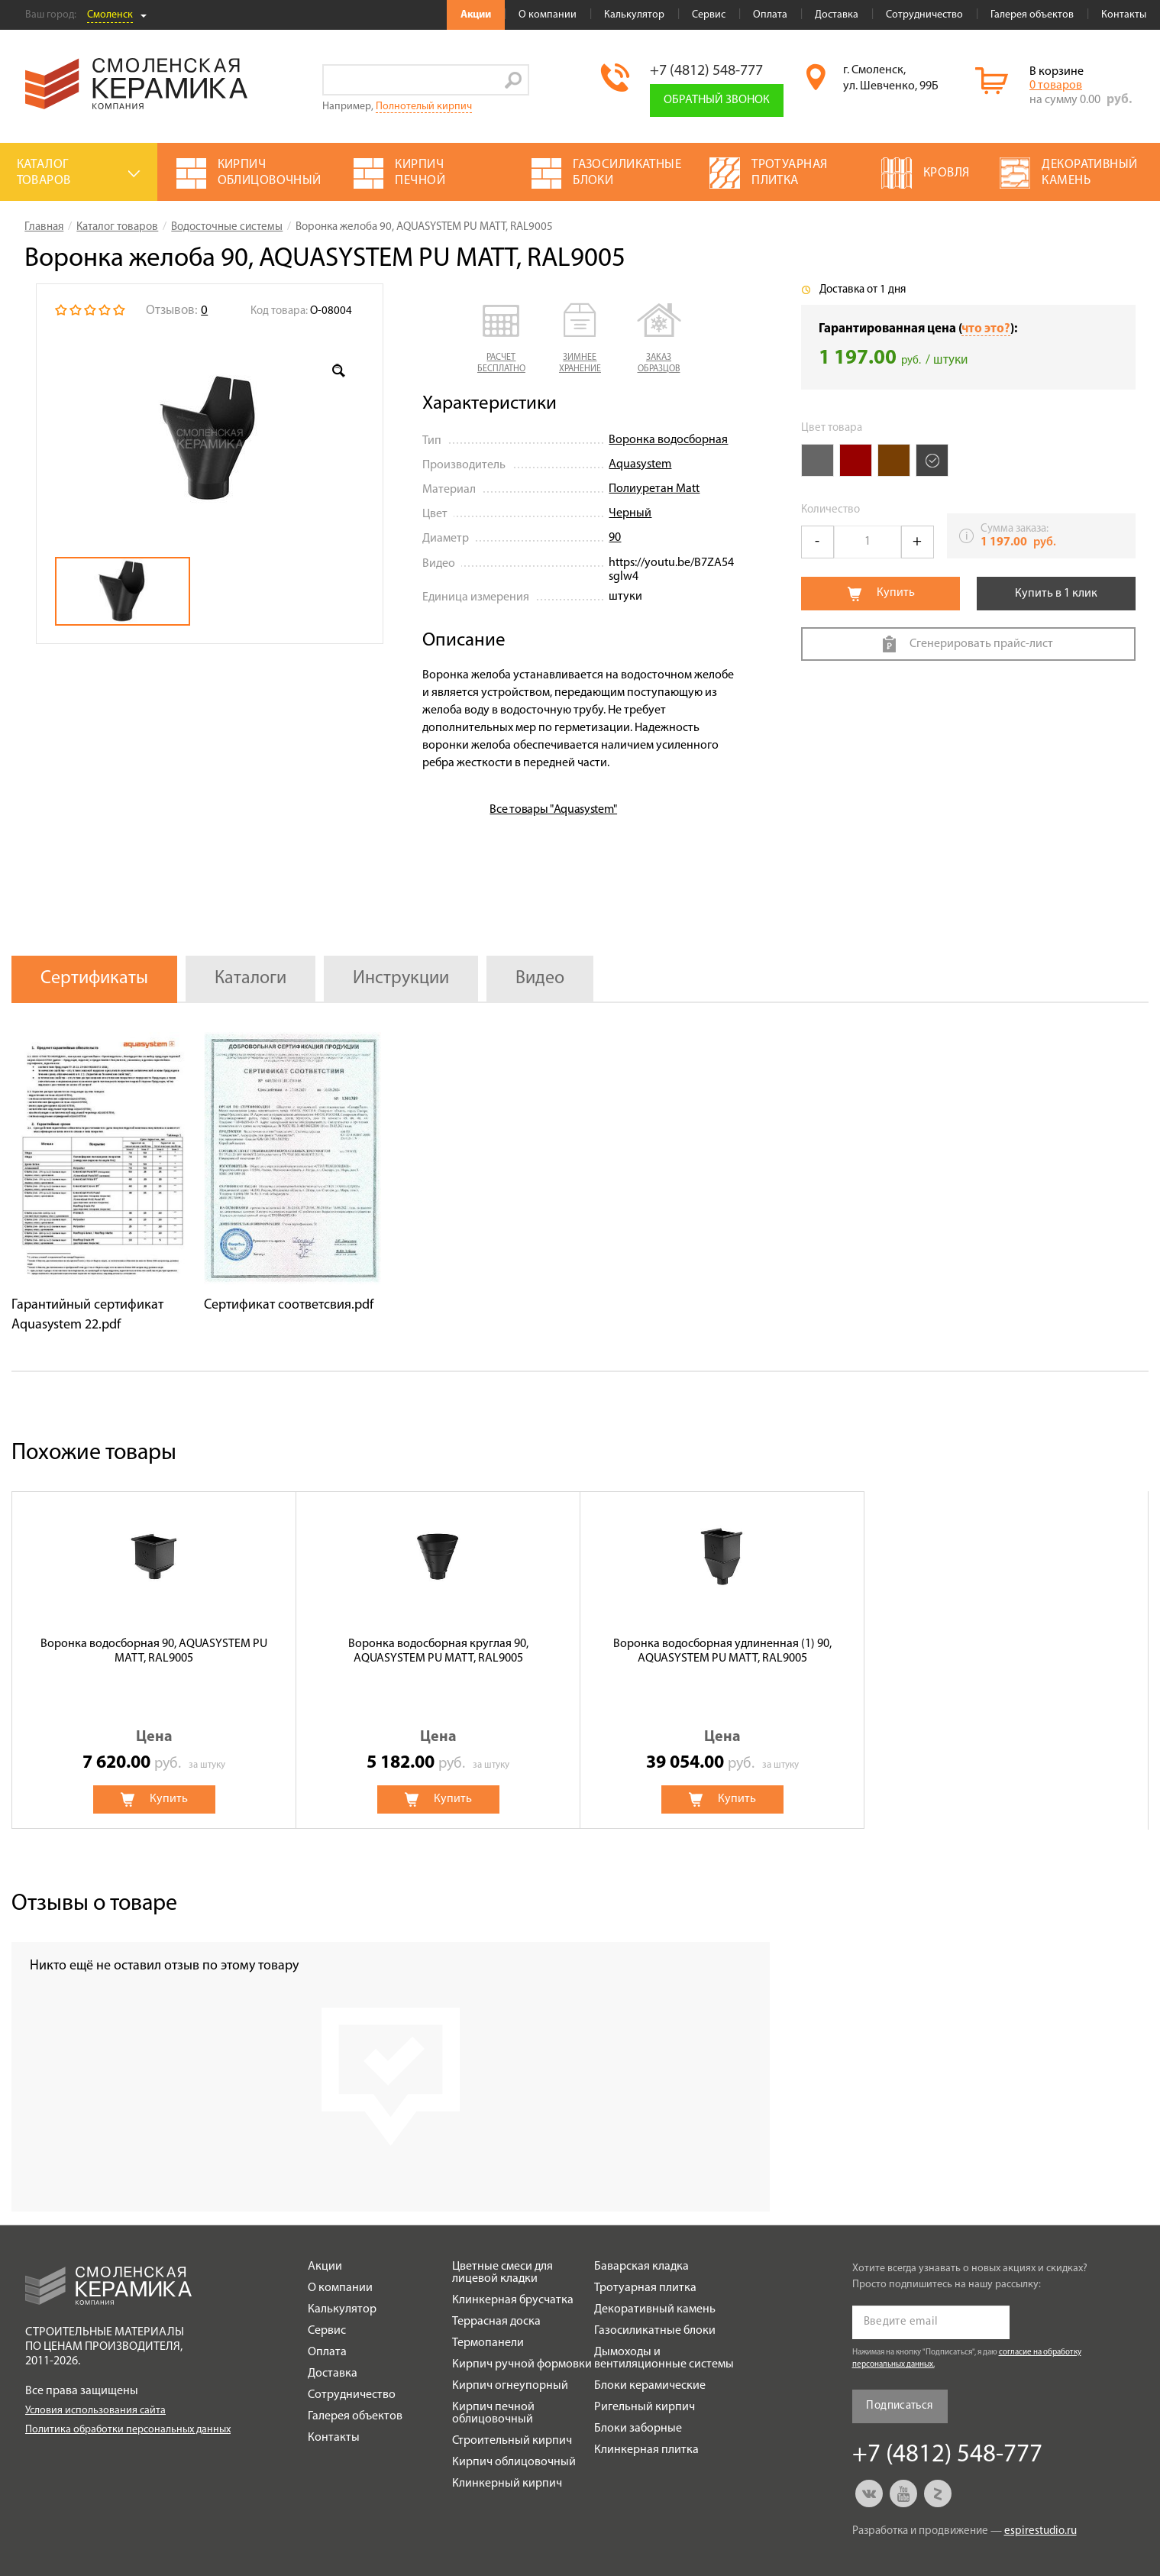 The height and width of the screenshot is (2576, 1160). I want to click on Воронка водосборная 90, AQUASYSTEM PU MATT, RAL9005, so click(153, 1651).